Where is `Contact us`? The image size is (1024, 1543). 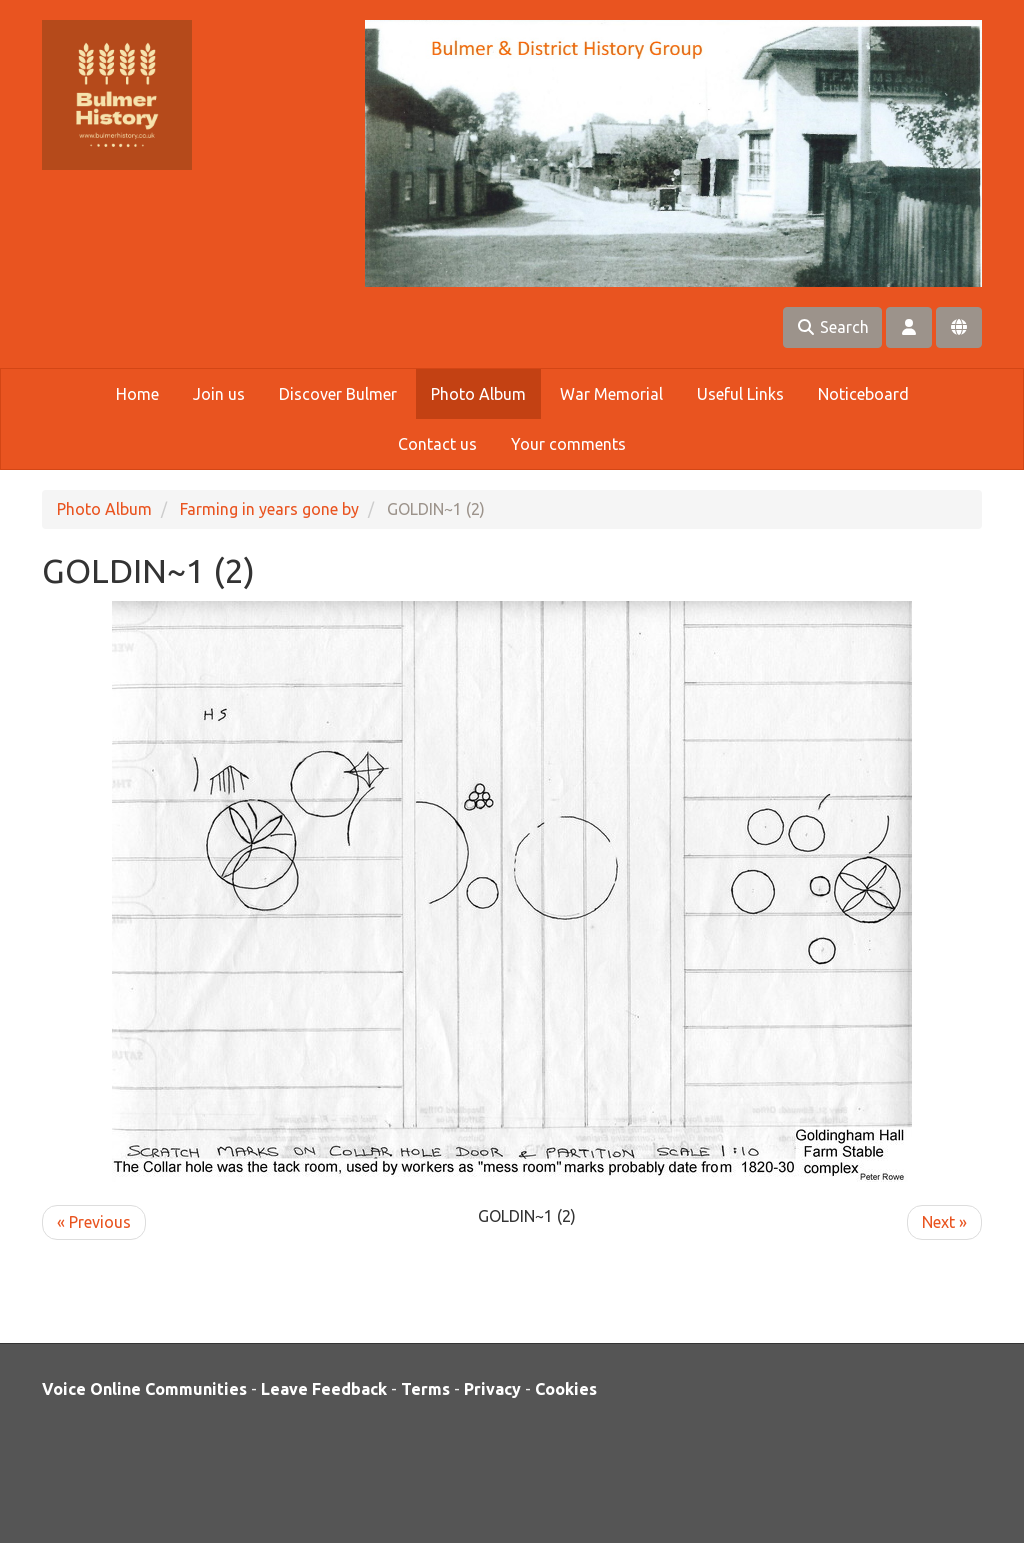 Contact us is located at coordinates (437, 444).